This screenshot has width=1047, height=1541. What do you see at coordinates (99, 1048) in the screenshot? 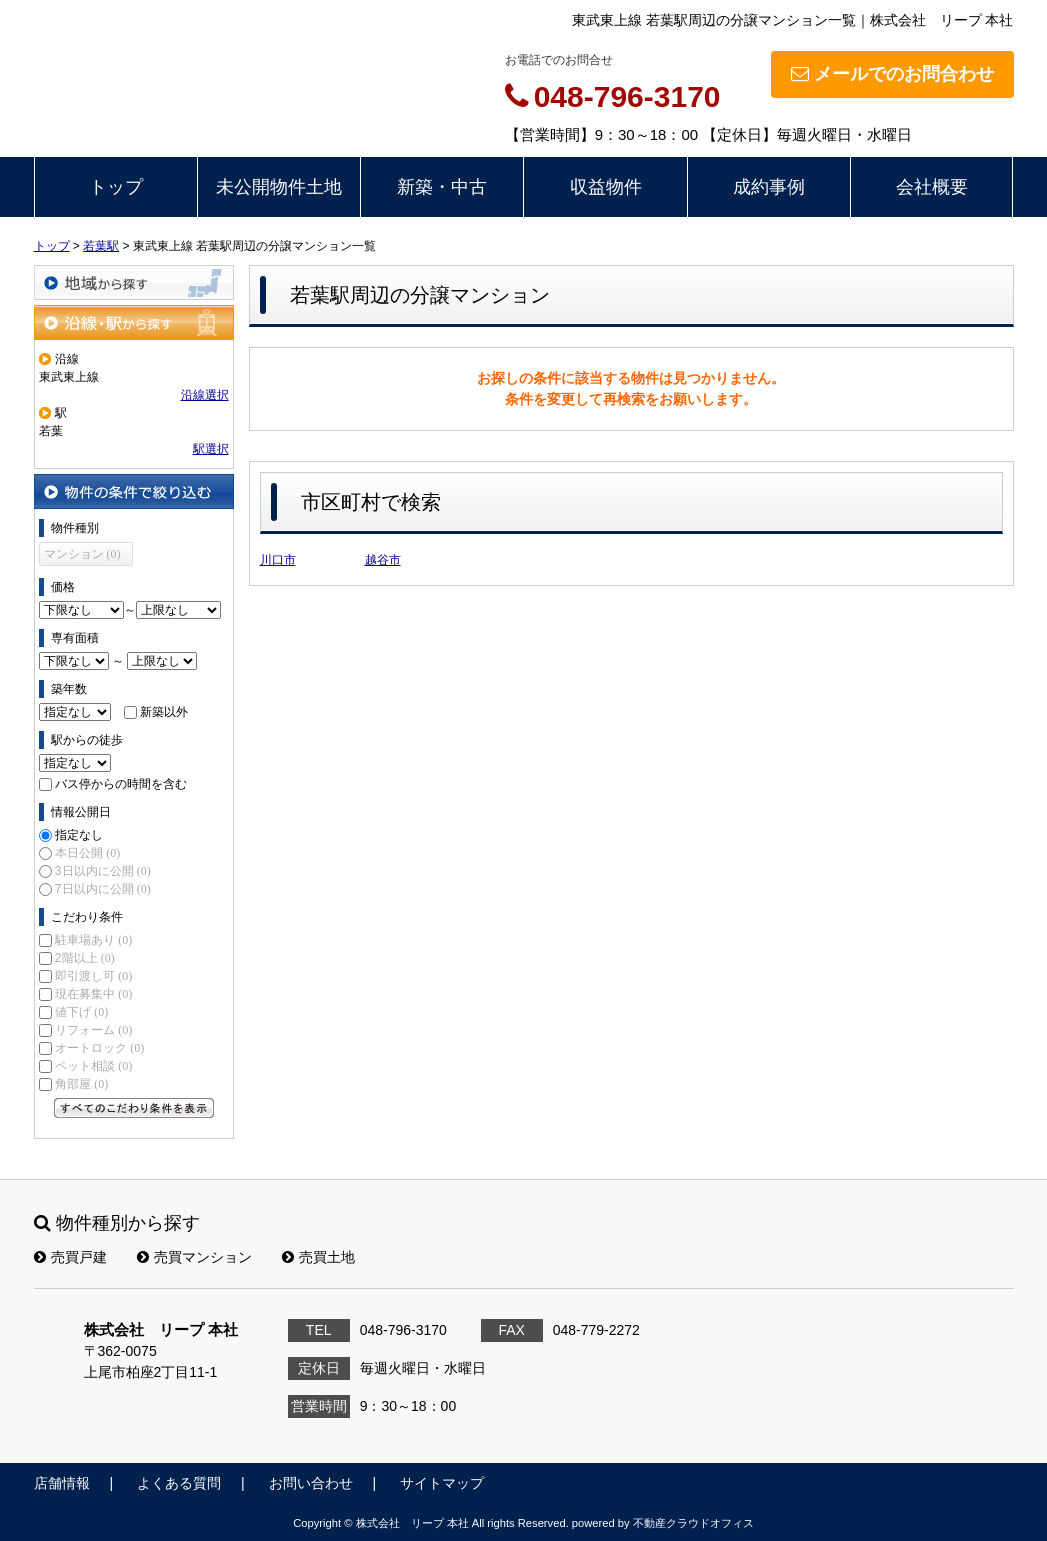
I see `オートロック` at bounding box center [99, 1048].